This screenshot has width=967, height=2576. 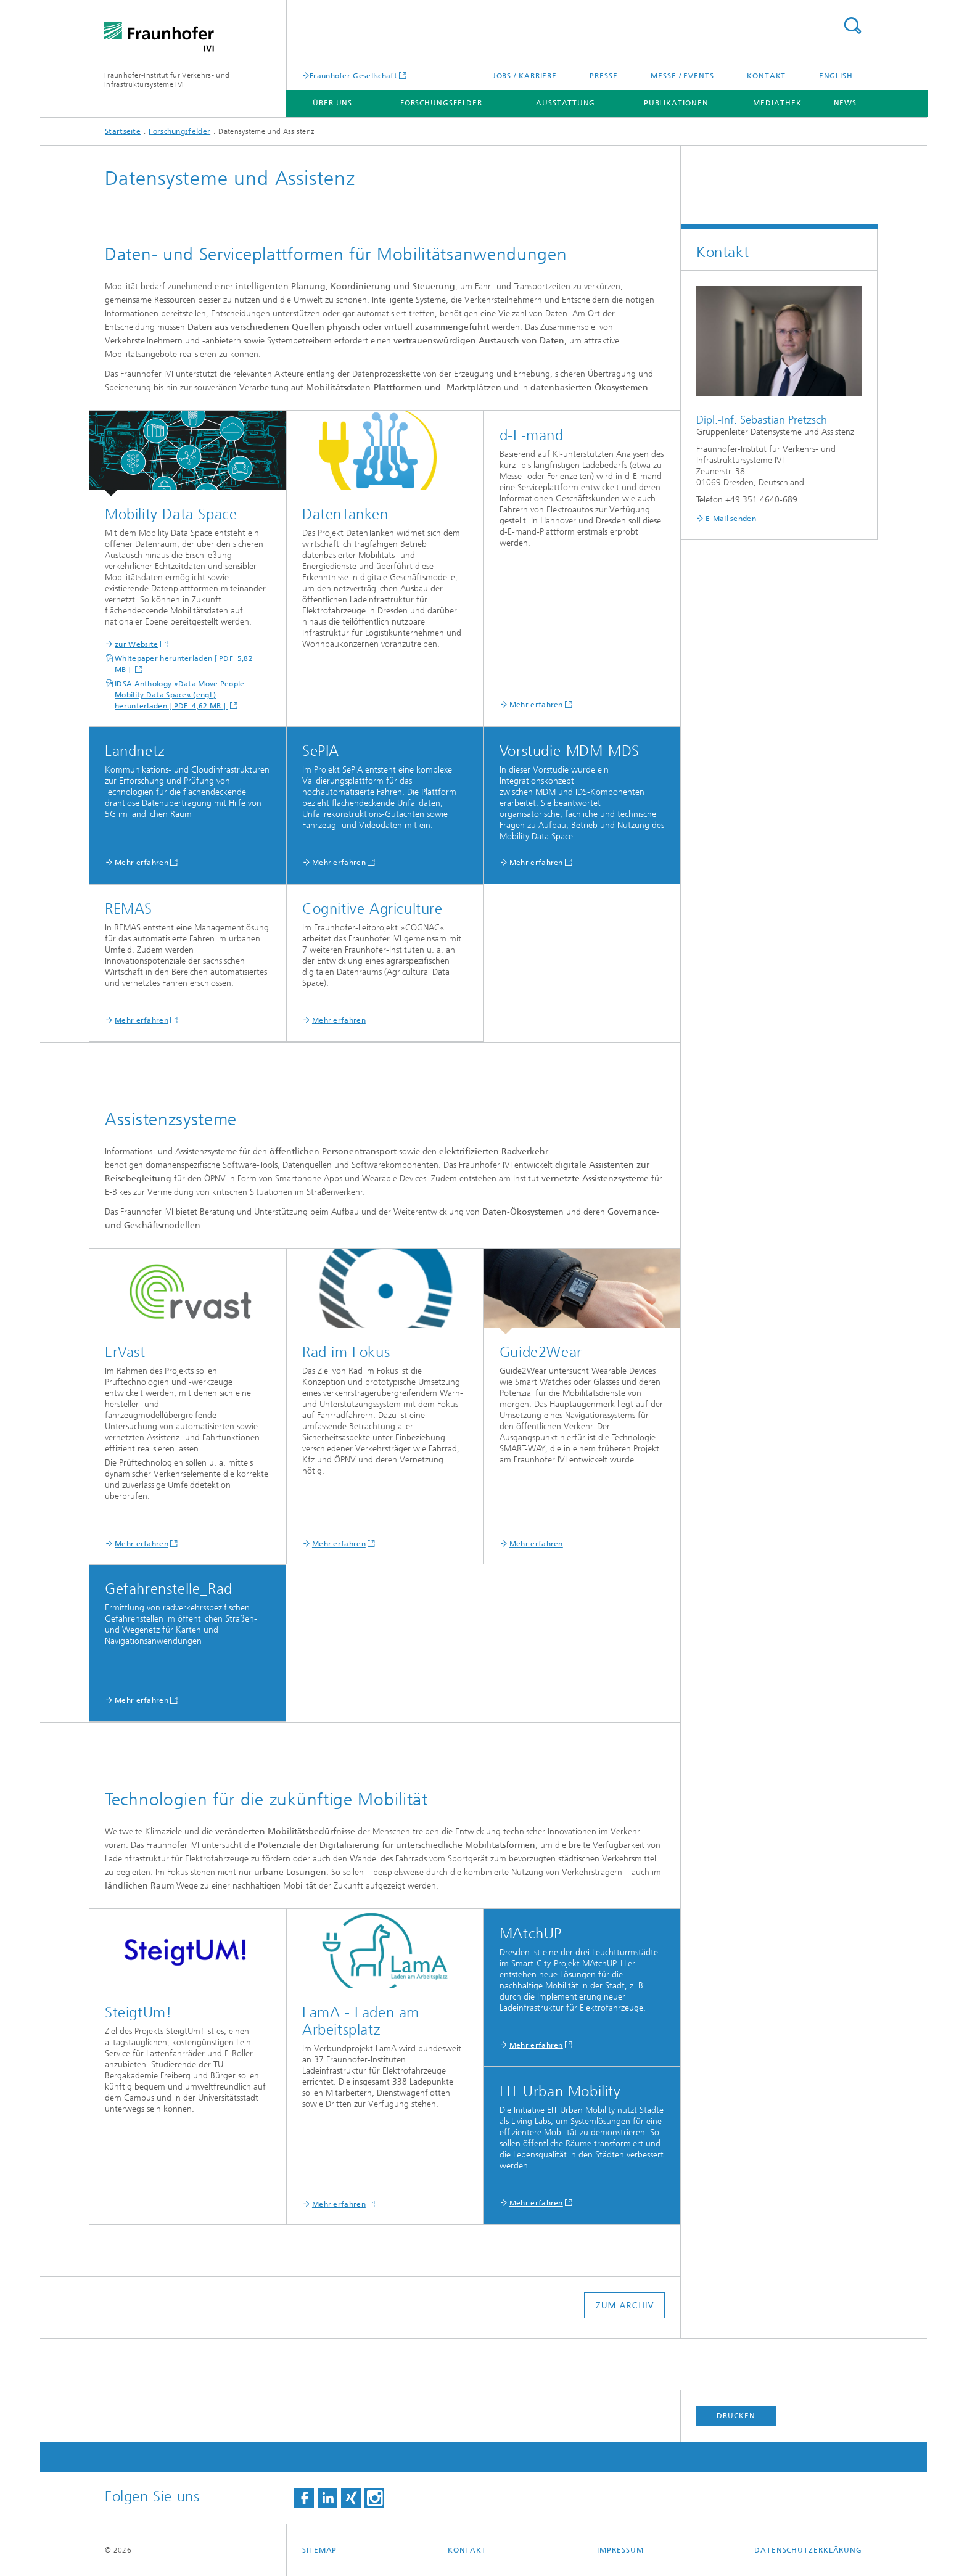 I want to click on Messe / Events, so click(x=682, y=76).